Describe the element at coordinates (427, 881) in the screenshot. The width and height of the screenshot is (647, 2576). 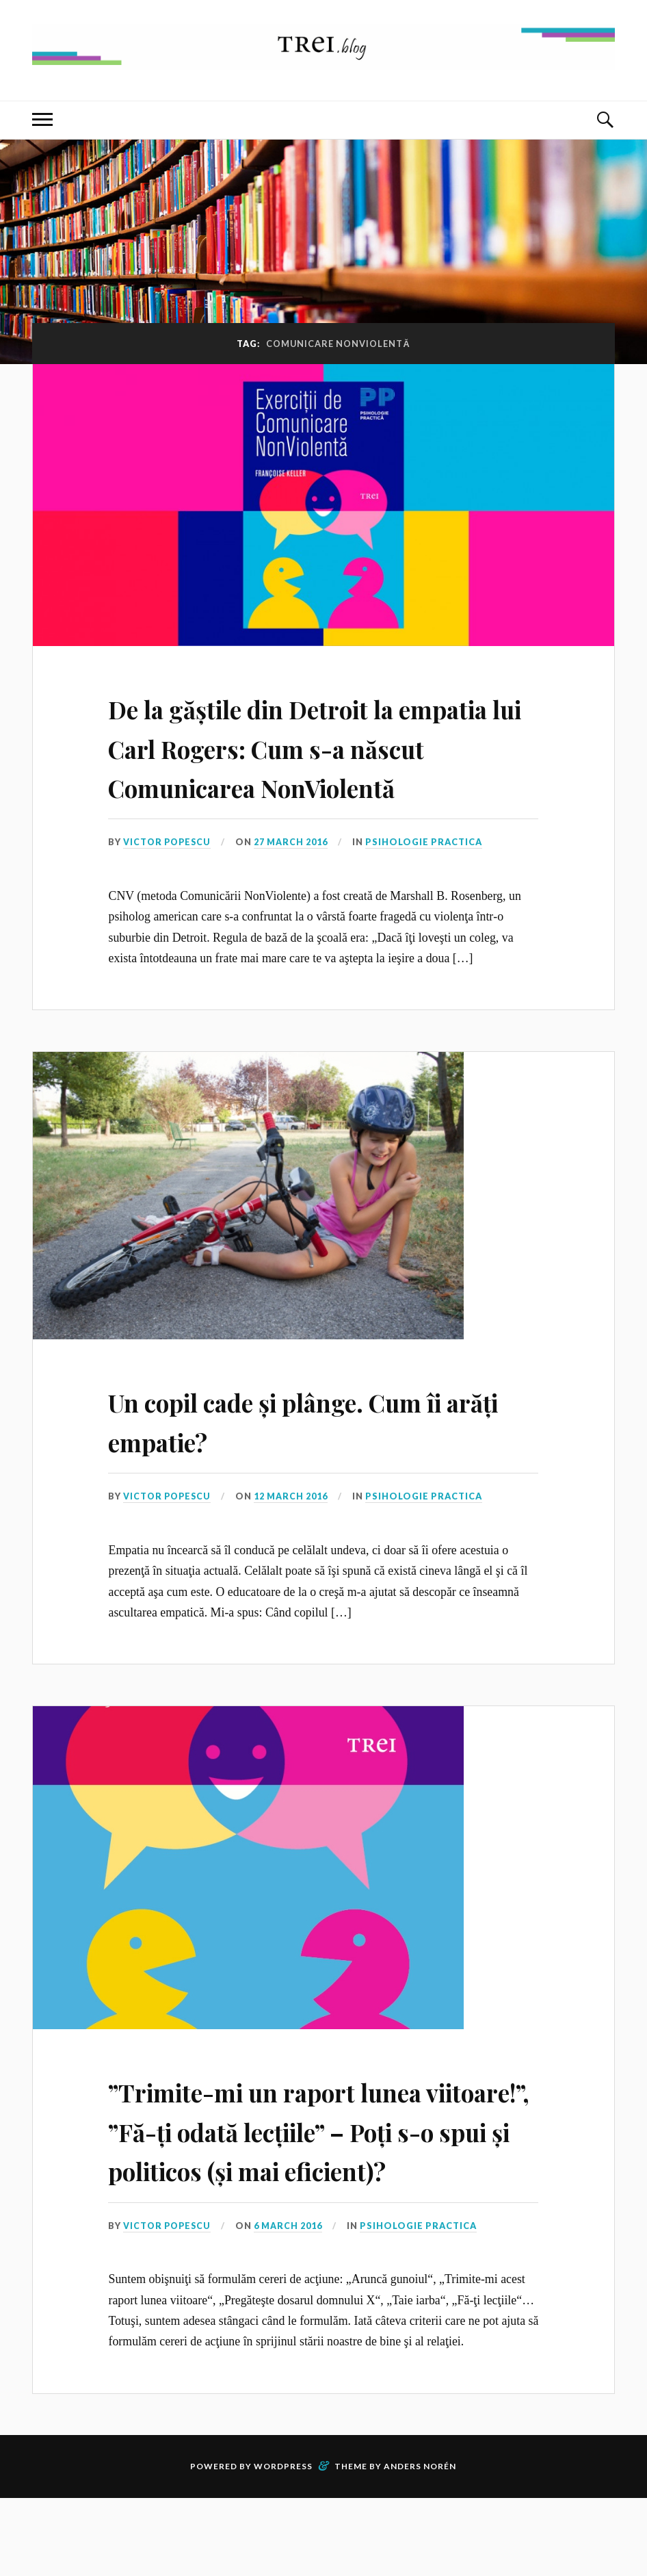
I see `Psihologie Practica` at that location.